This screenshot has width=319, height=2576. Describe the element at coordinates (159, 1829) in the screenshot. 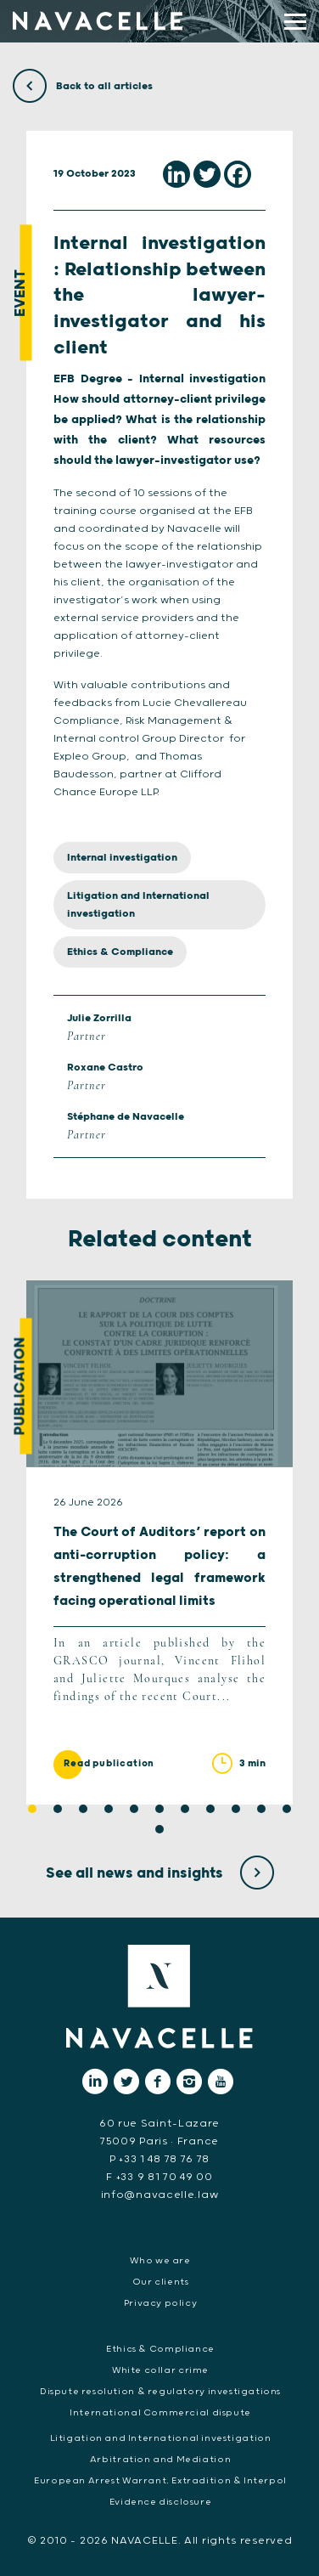

I see `12 [tab]` at that location.